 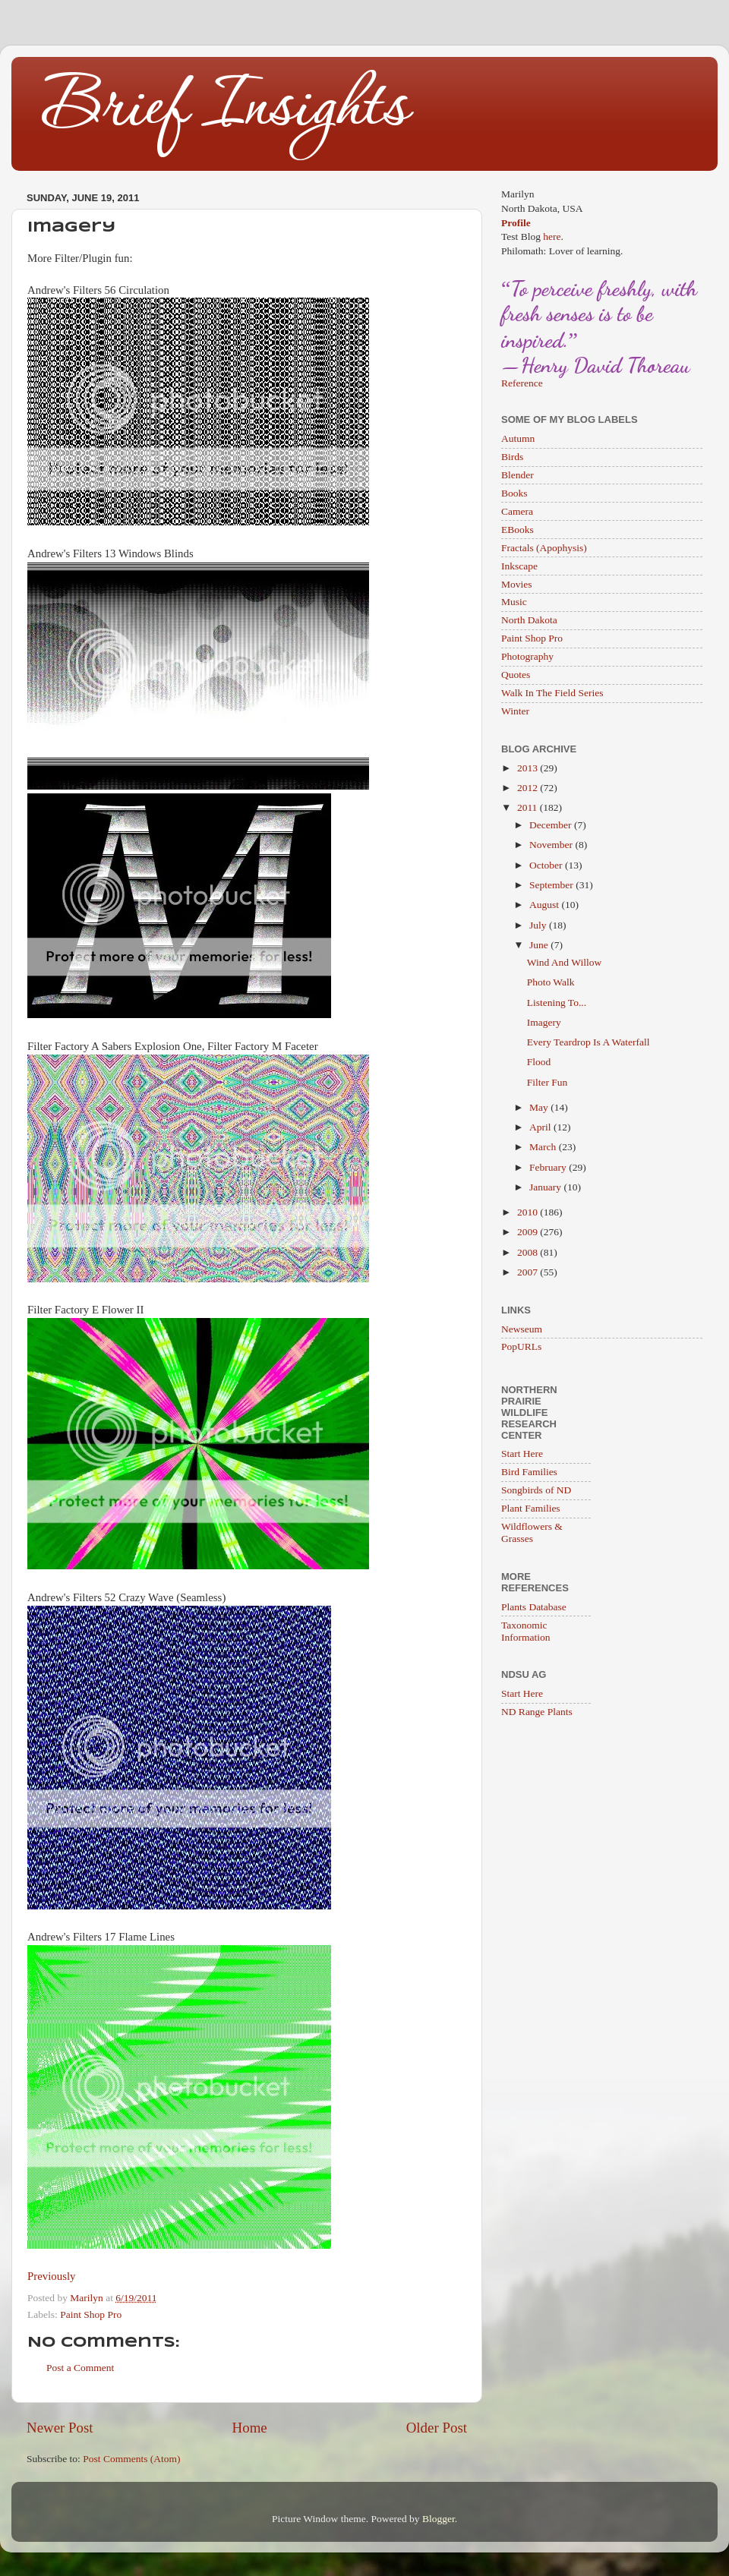 I want to click on Imagery, so click(x=544, y=1022).